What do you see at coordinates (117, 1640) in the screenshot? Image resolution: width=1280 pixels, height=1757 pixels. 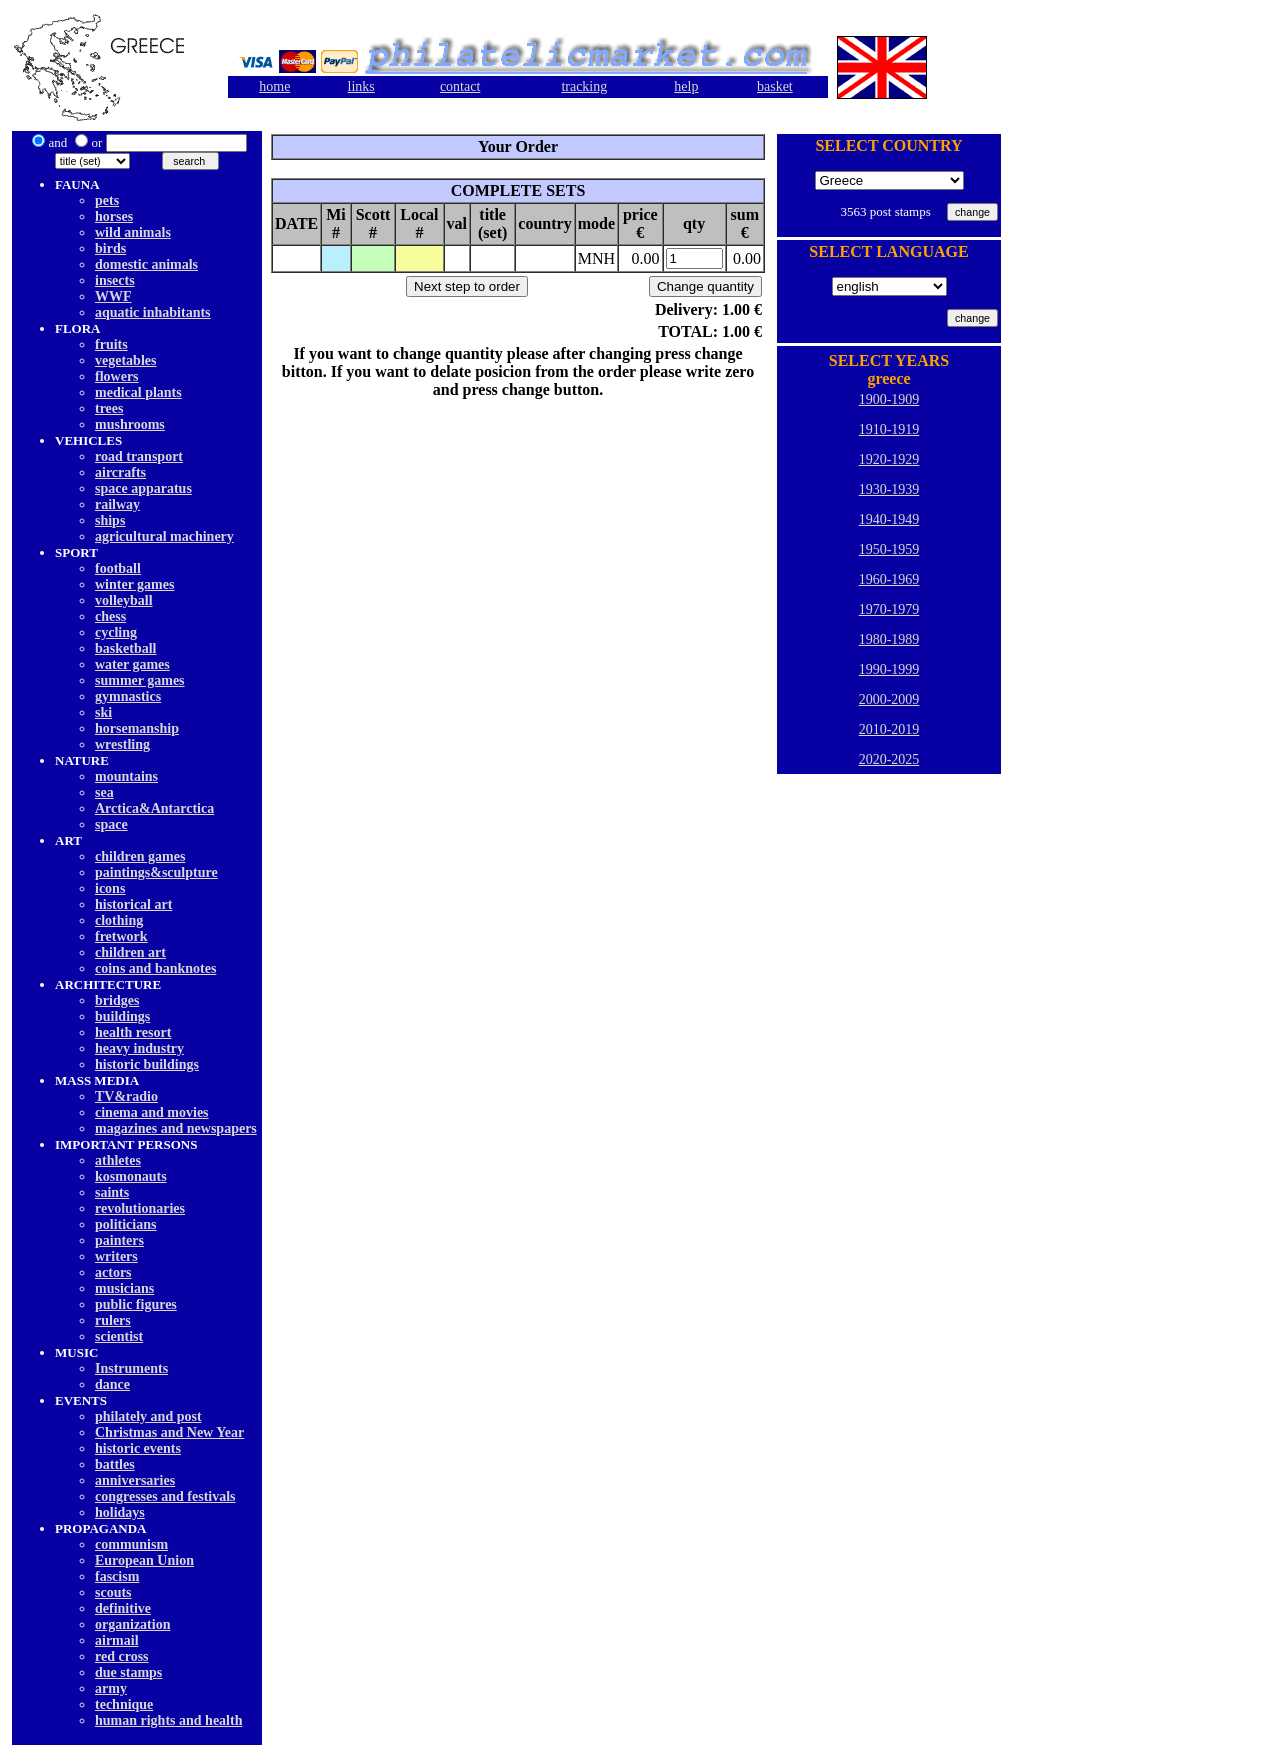 I see `airmail` at bounding box center [117, 1640].